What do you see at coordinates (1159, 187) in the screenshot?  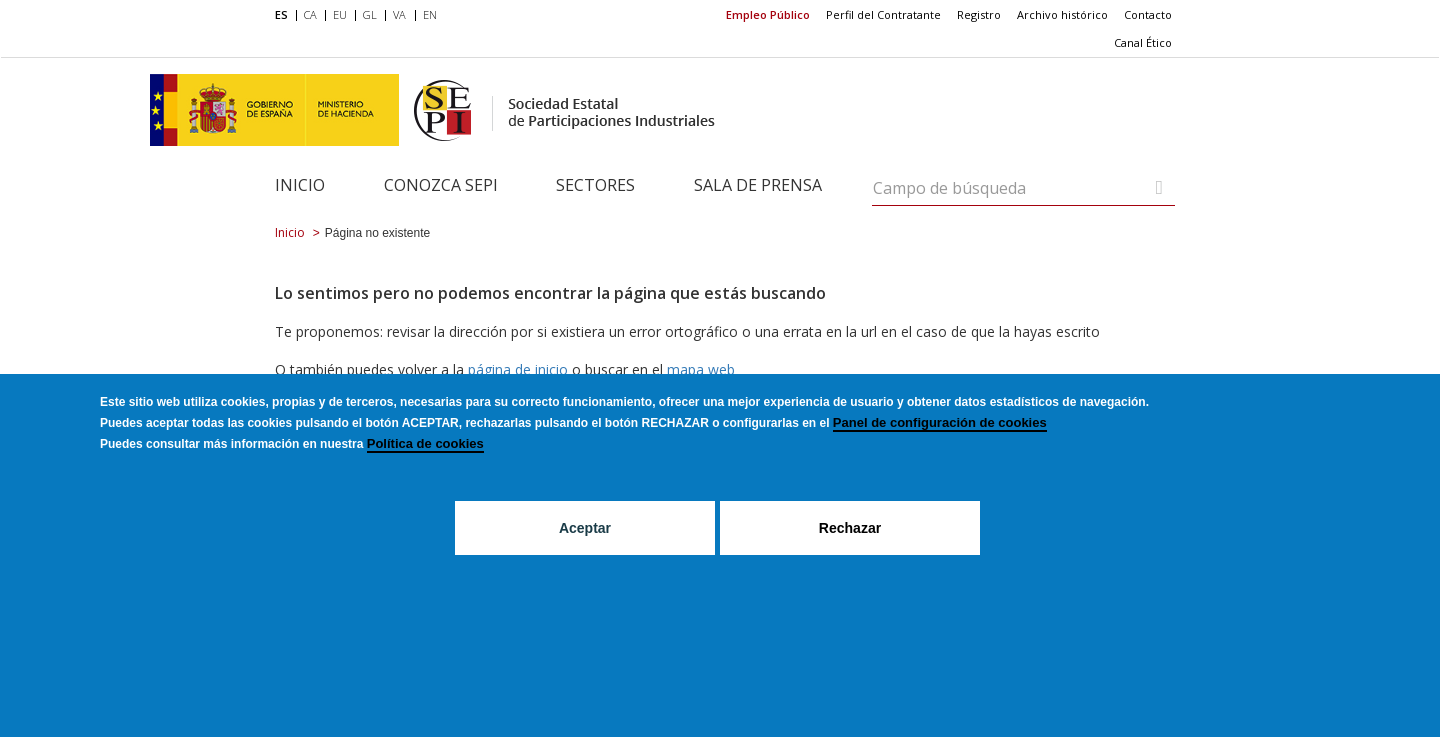 I see `[Campo de búsqueda]` at bounding box center [1159, 187].